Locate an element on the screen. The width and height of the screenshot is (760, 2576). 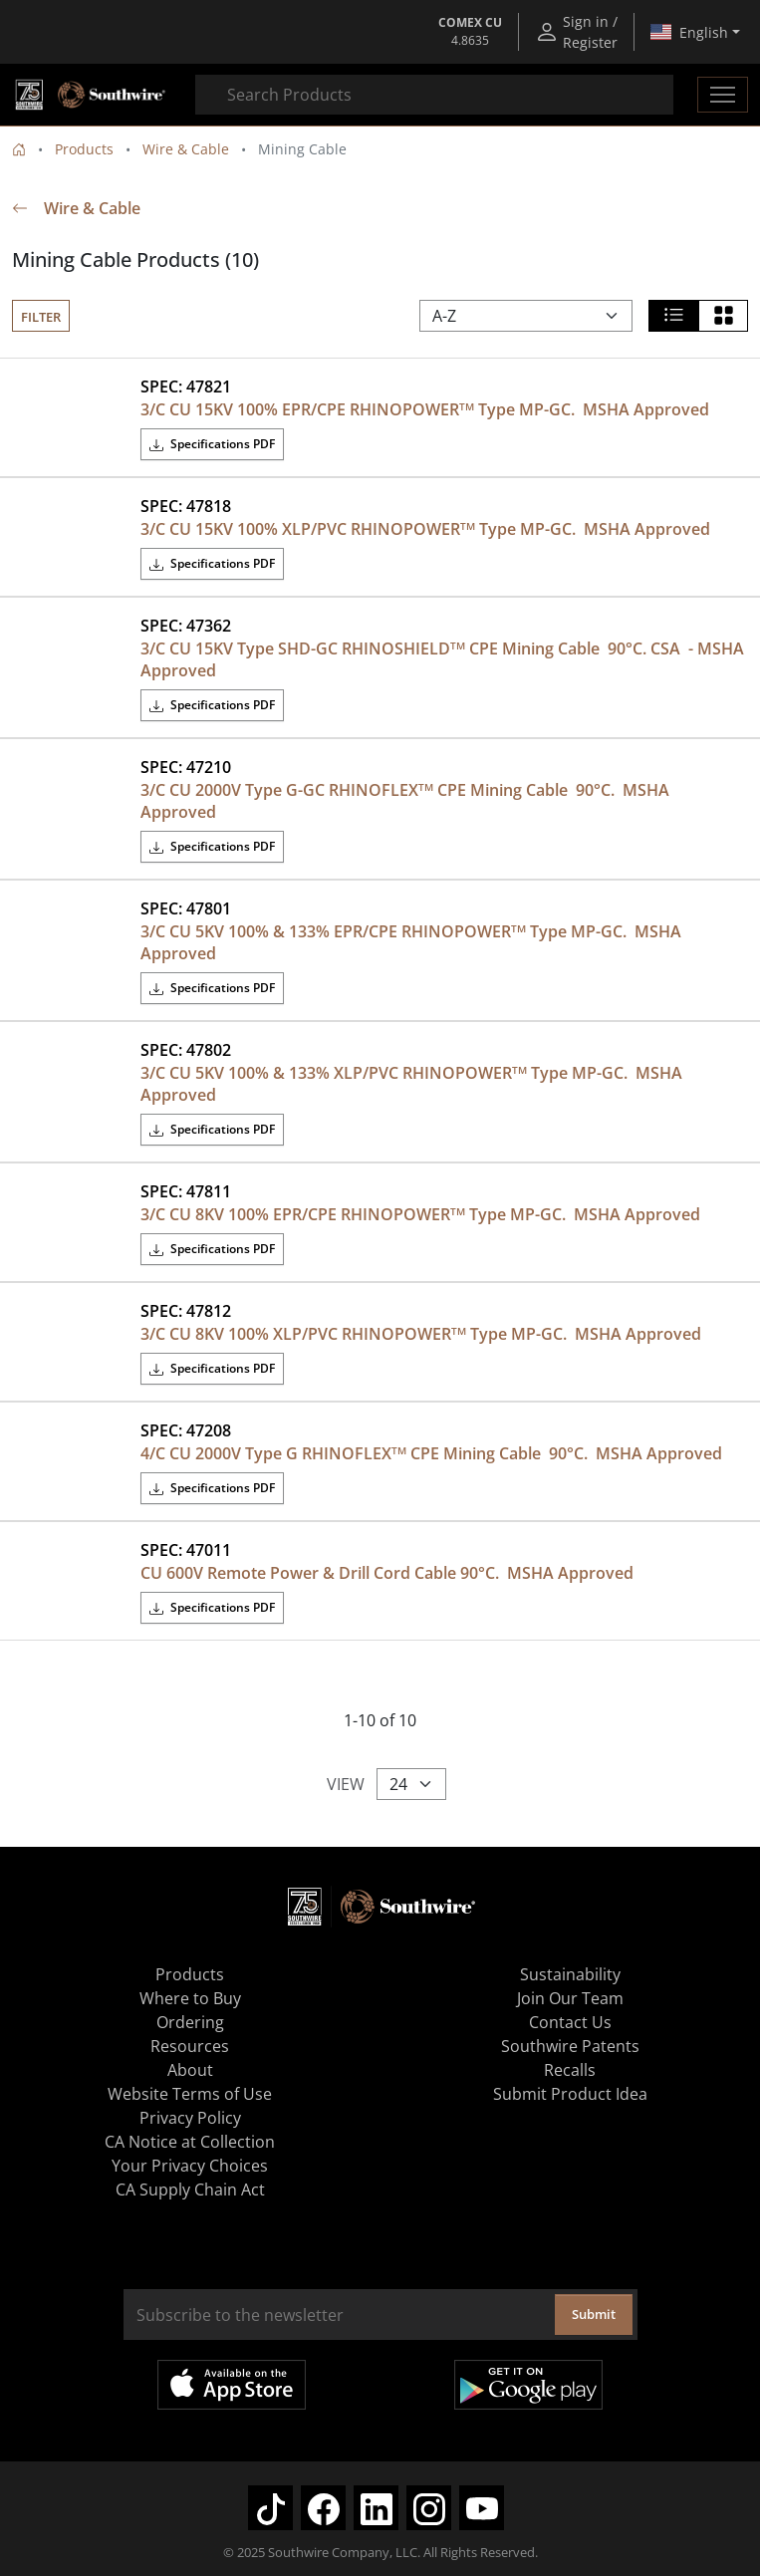
Recalls is located at coordinates (570, 2070).